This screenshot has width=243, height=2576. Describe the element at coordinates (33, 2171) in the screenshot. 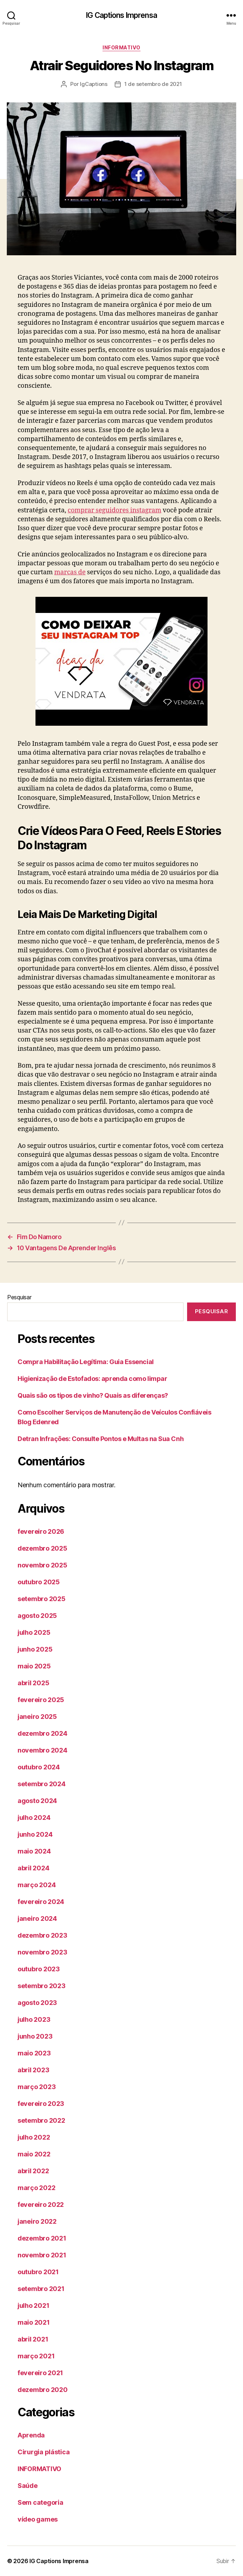

I see `abril 2022` at that location.